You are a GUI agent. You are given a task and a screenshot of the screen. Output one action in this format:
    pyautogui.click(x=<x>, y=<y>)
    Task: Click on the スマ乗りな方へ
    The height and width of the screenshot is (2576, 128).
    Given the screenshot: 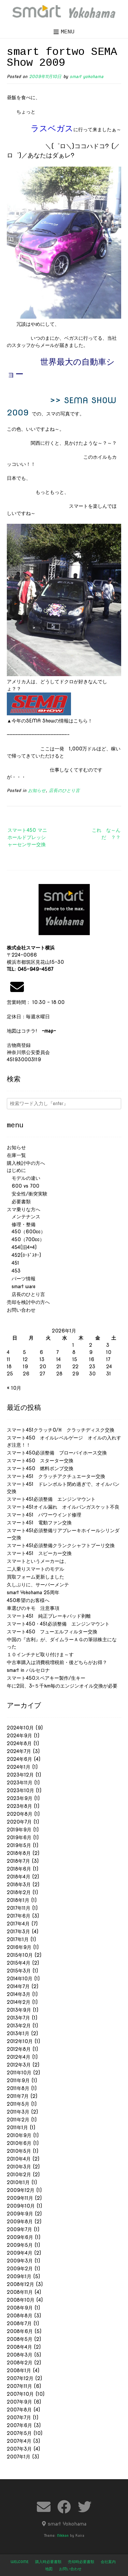 What is the action you would take?
    pyautogui.click(x=23, y=1209)
    